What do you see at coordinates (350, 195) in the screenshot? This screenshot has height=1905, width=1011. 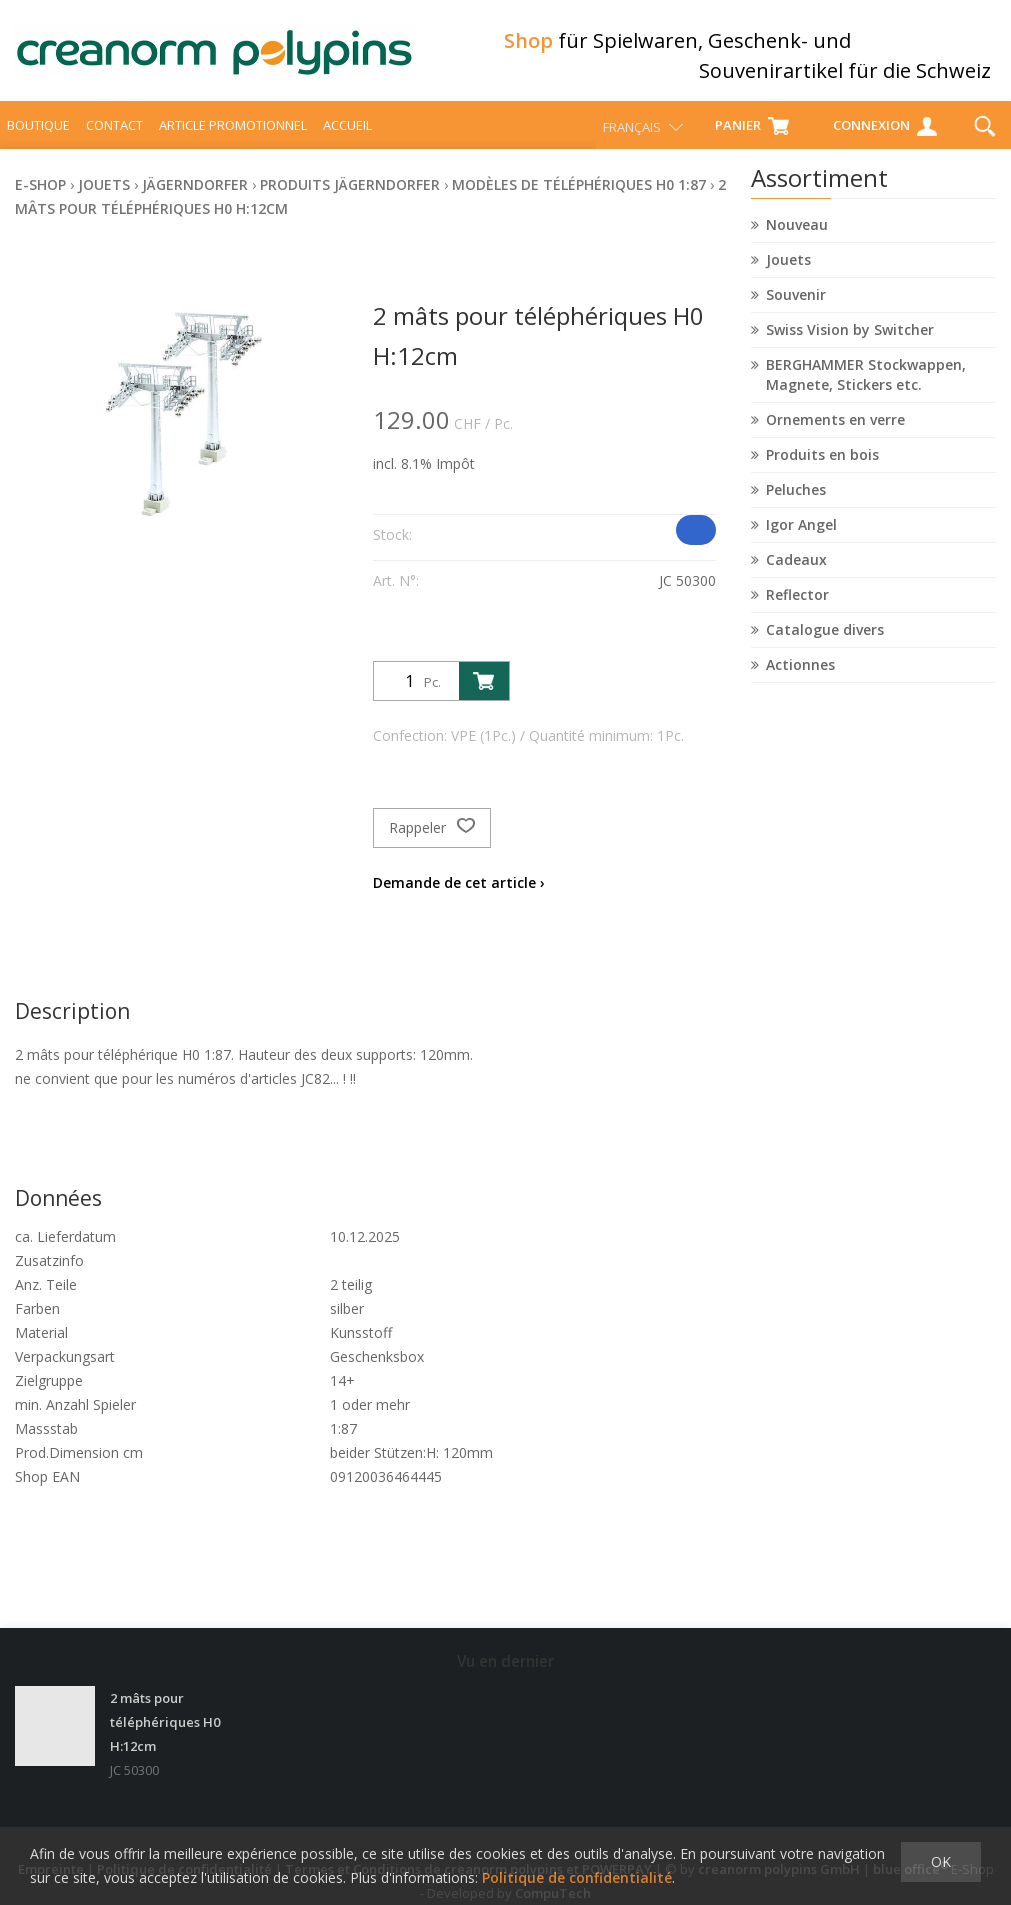 I see `Produits Jägerndorfer` at bounding box center [350, 195].